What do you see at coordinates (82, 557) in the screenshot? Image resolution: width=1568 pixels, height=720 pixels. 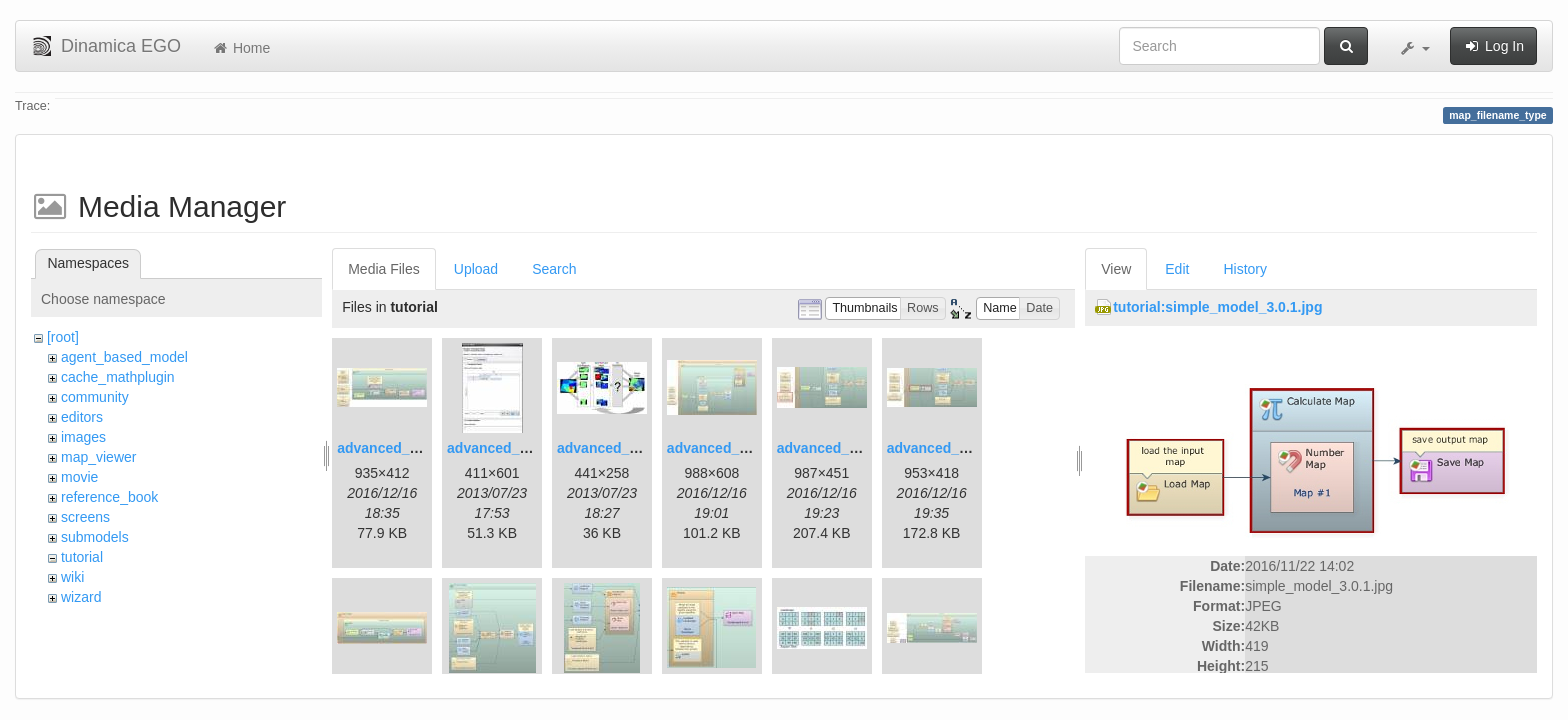 I see `tutorial` at bounding box center [82, 557].